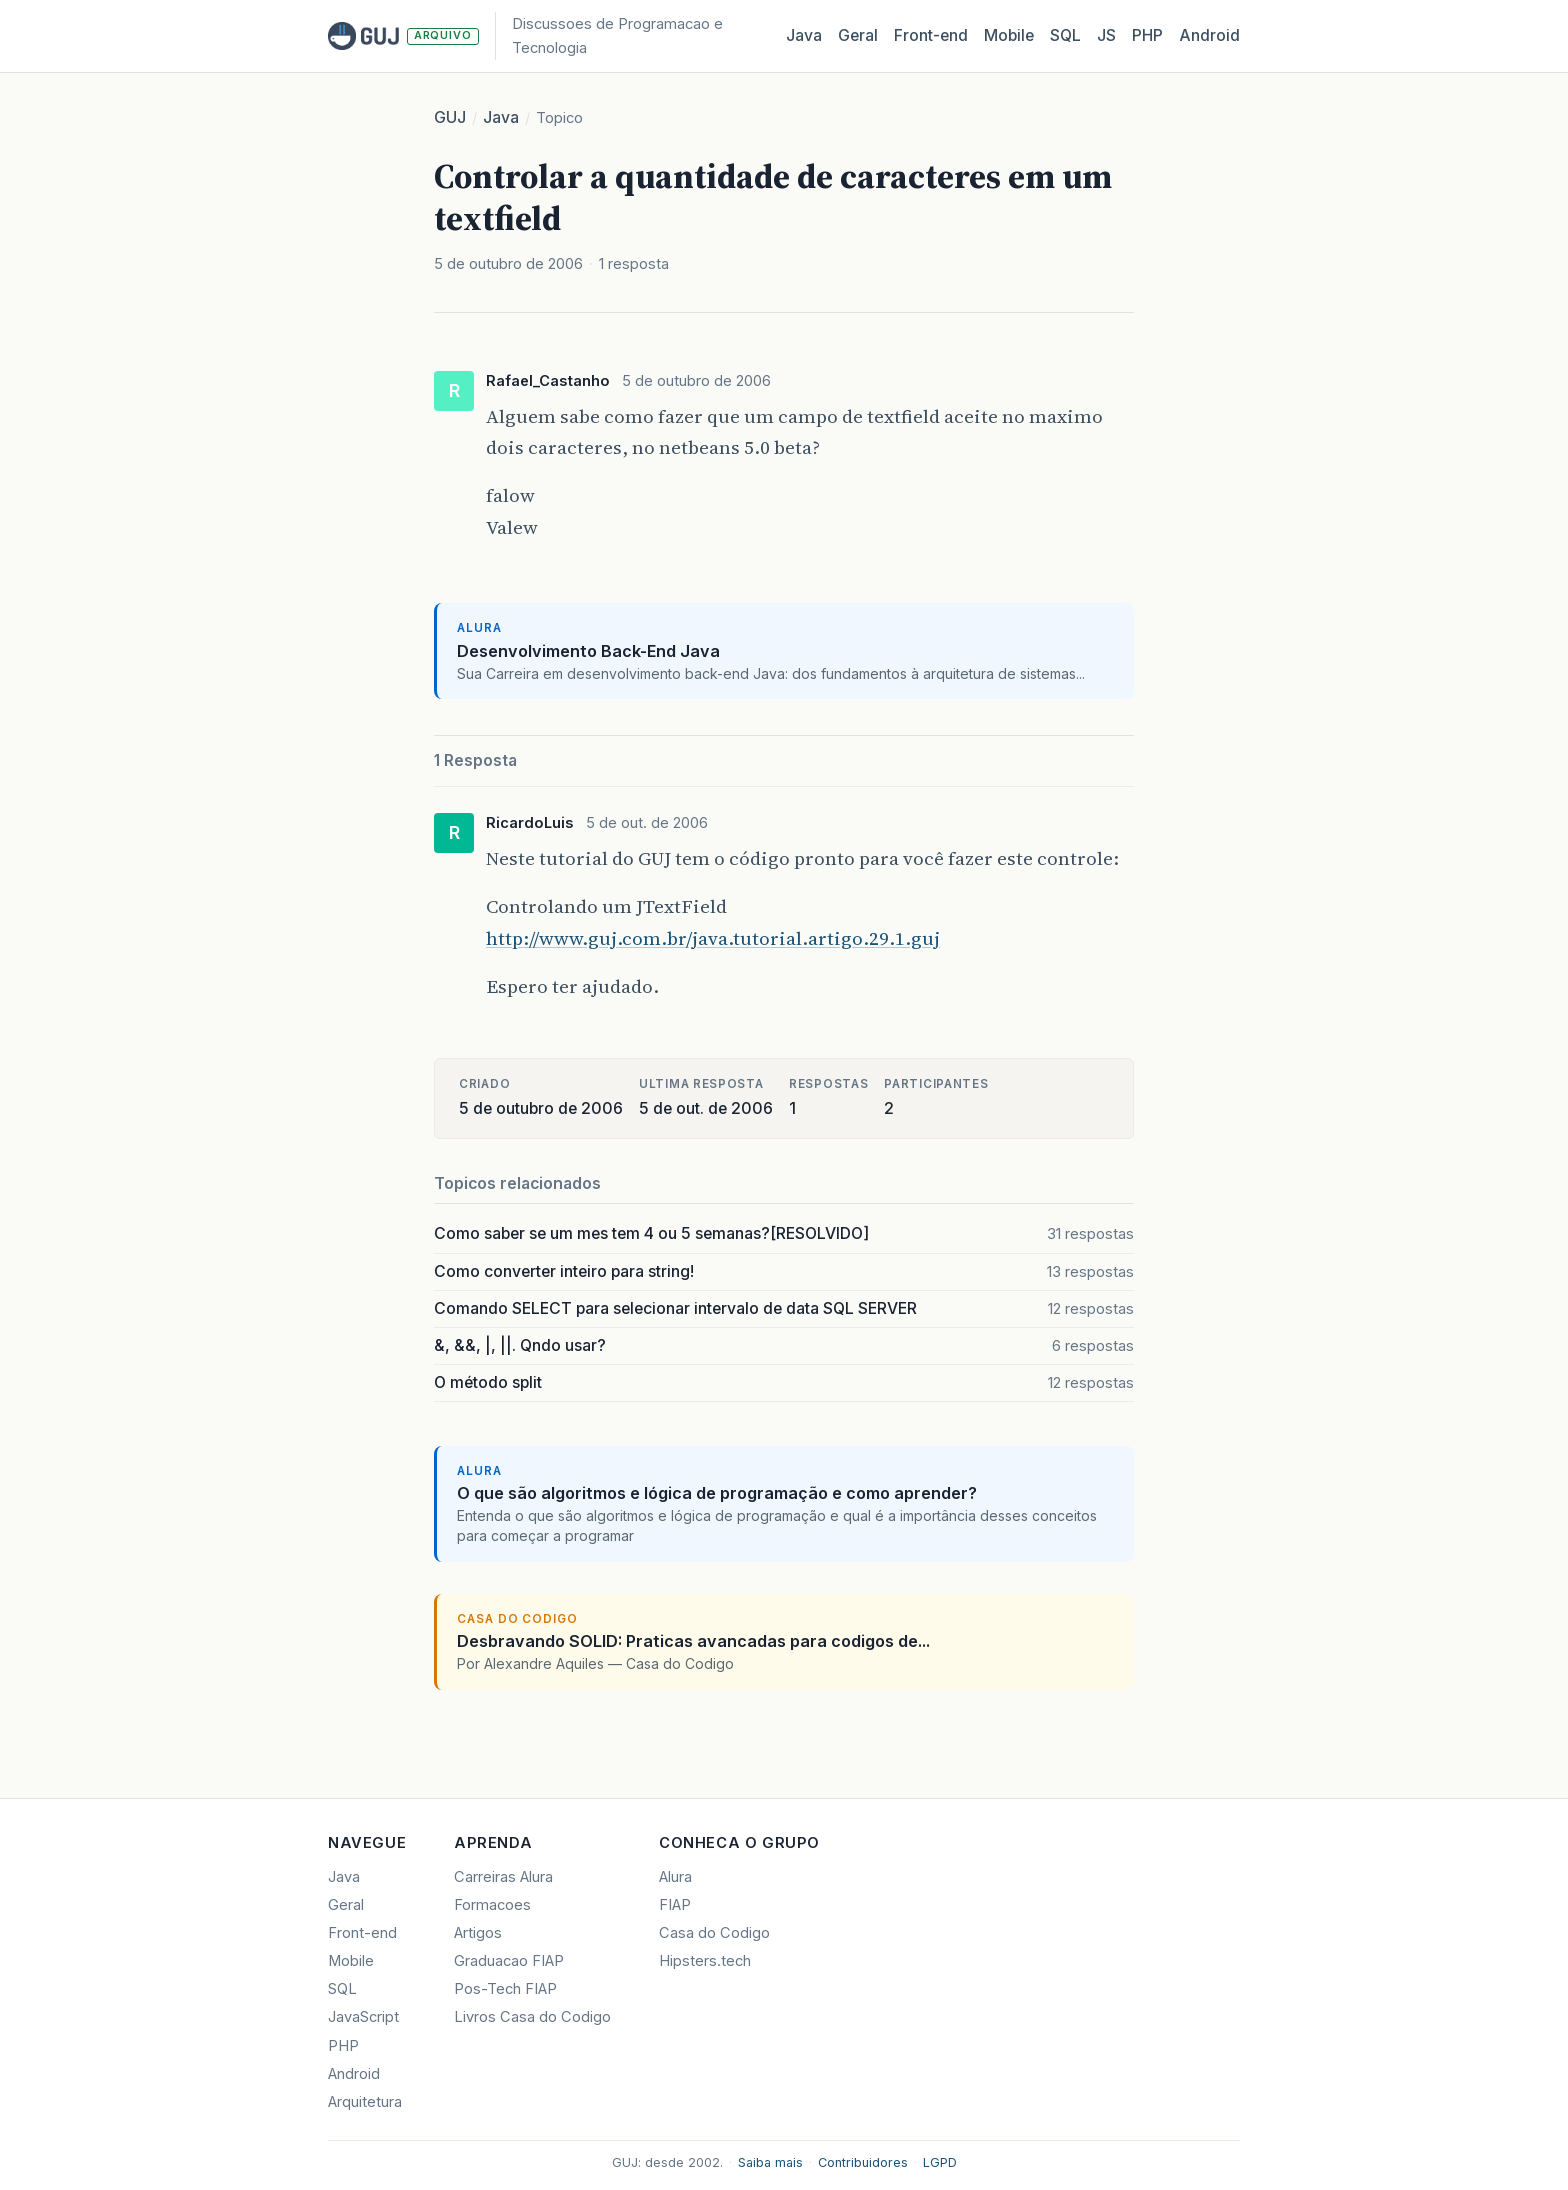 The width and height of the screenshot is (1568, 2190). I want to click on PHP, so click(1147, 35).